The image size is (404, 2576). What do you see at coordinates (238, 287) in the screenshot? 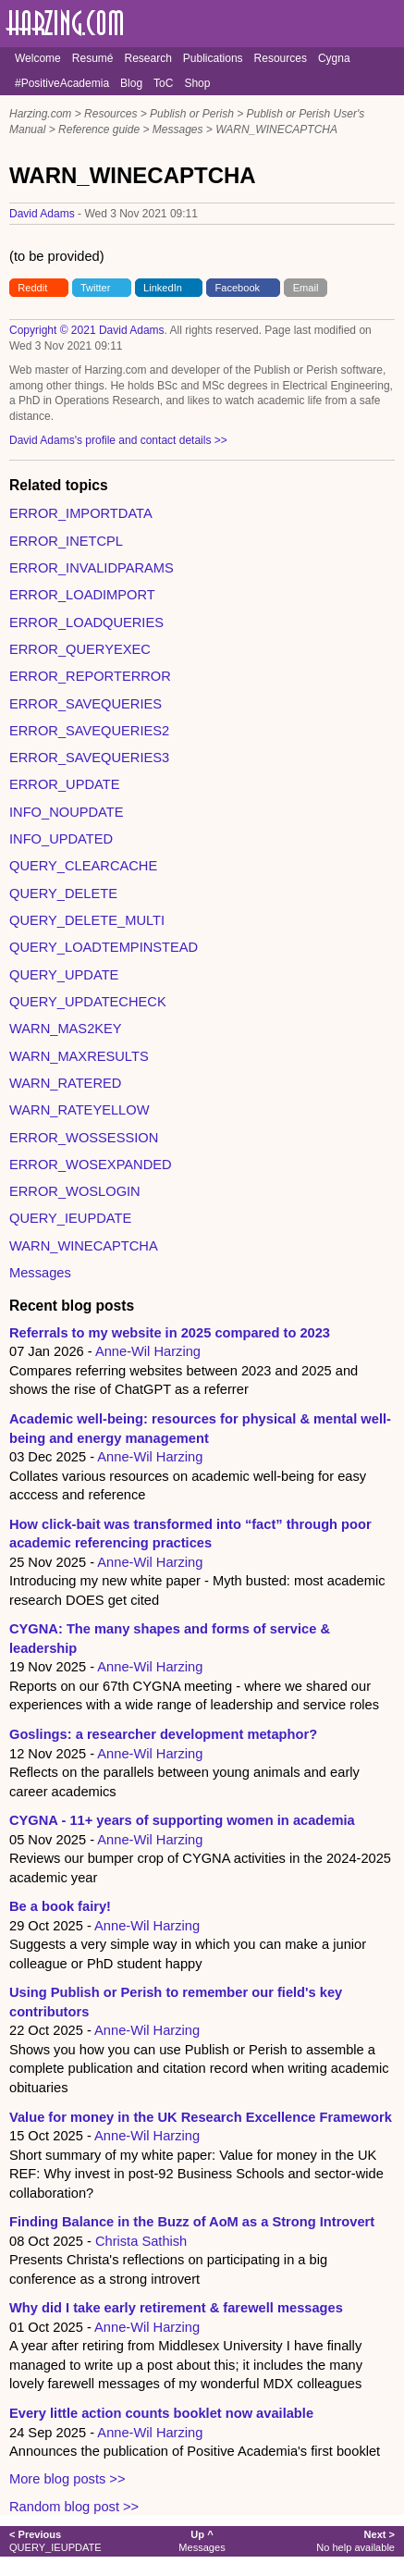
I see `Facebook` at bounding box center [238, 287].